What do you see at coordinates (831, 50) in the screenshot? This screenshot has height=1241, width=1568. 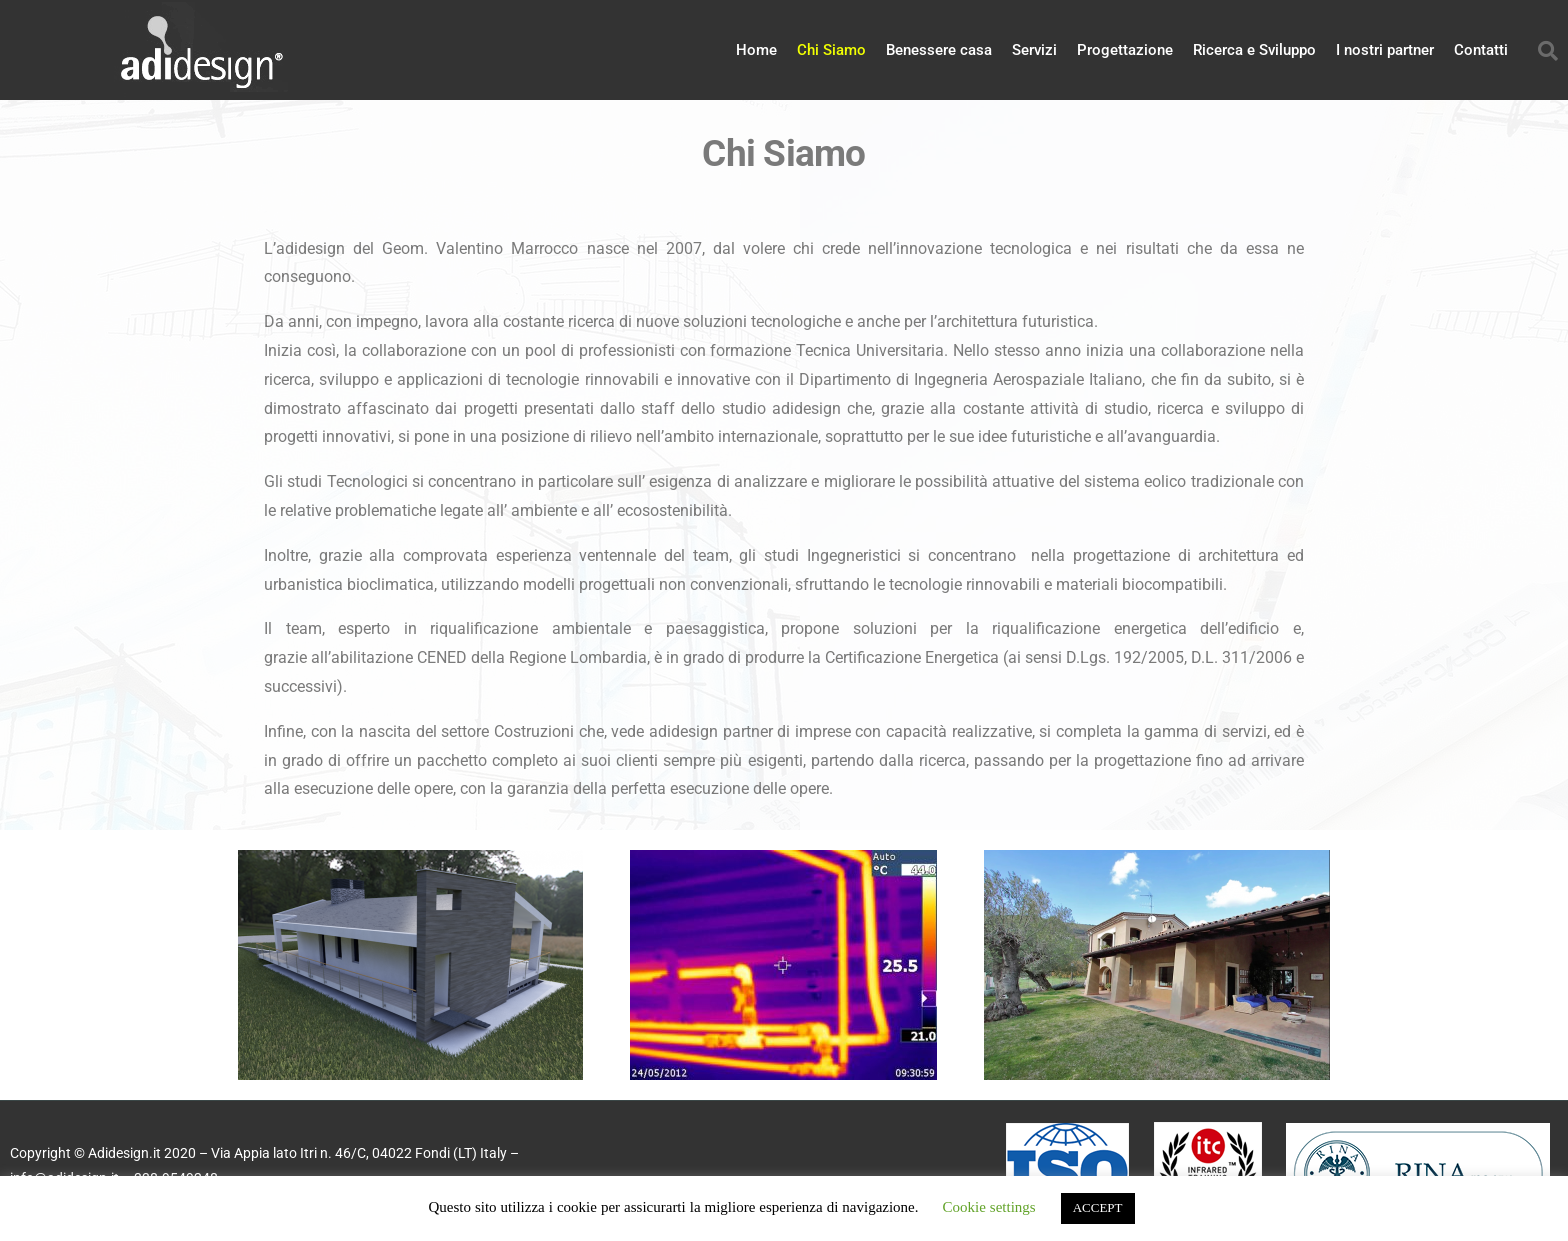 I see `Chi Siamo` at bounding box center [831, 50].